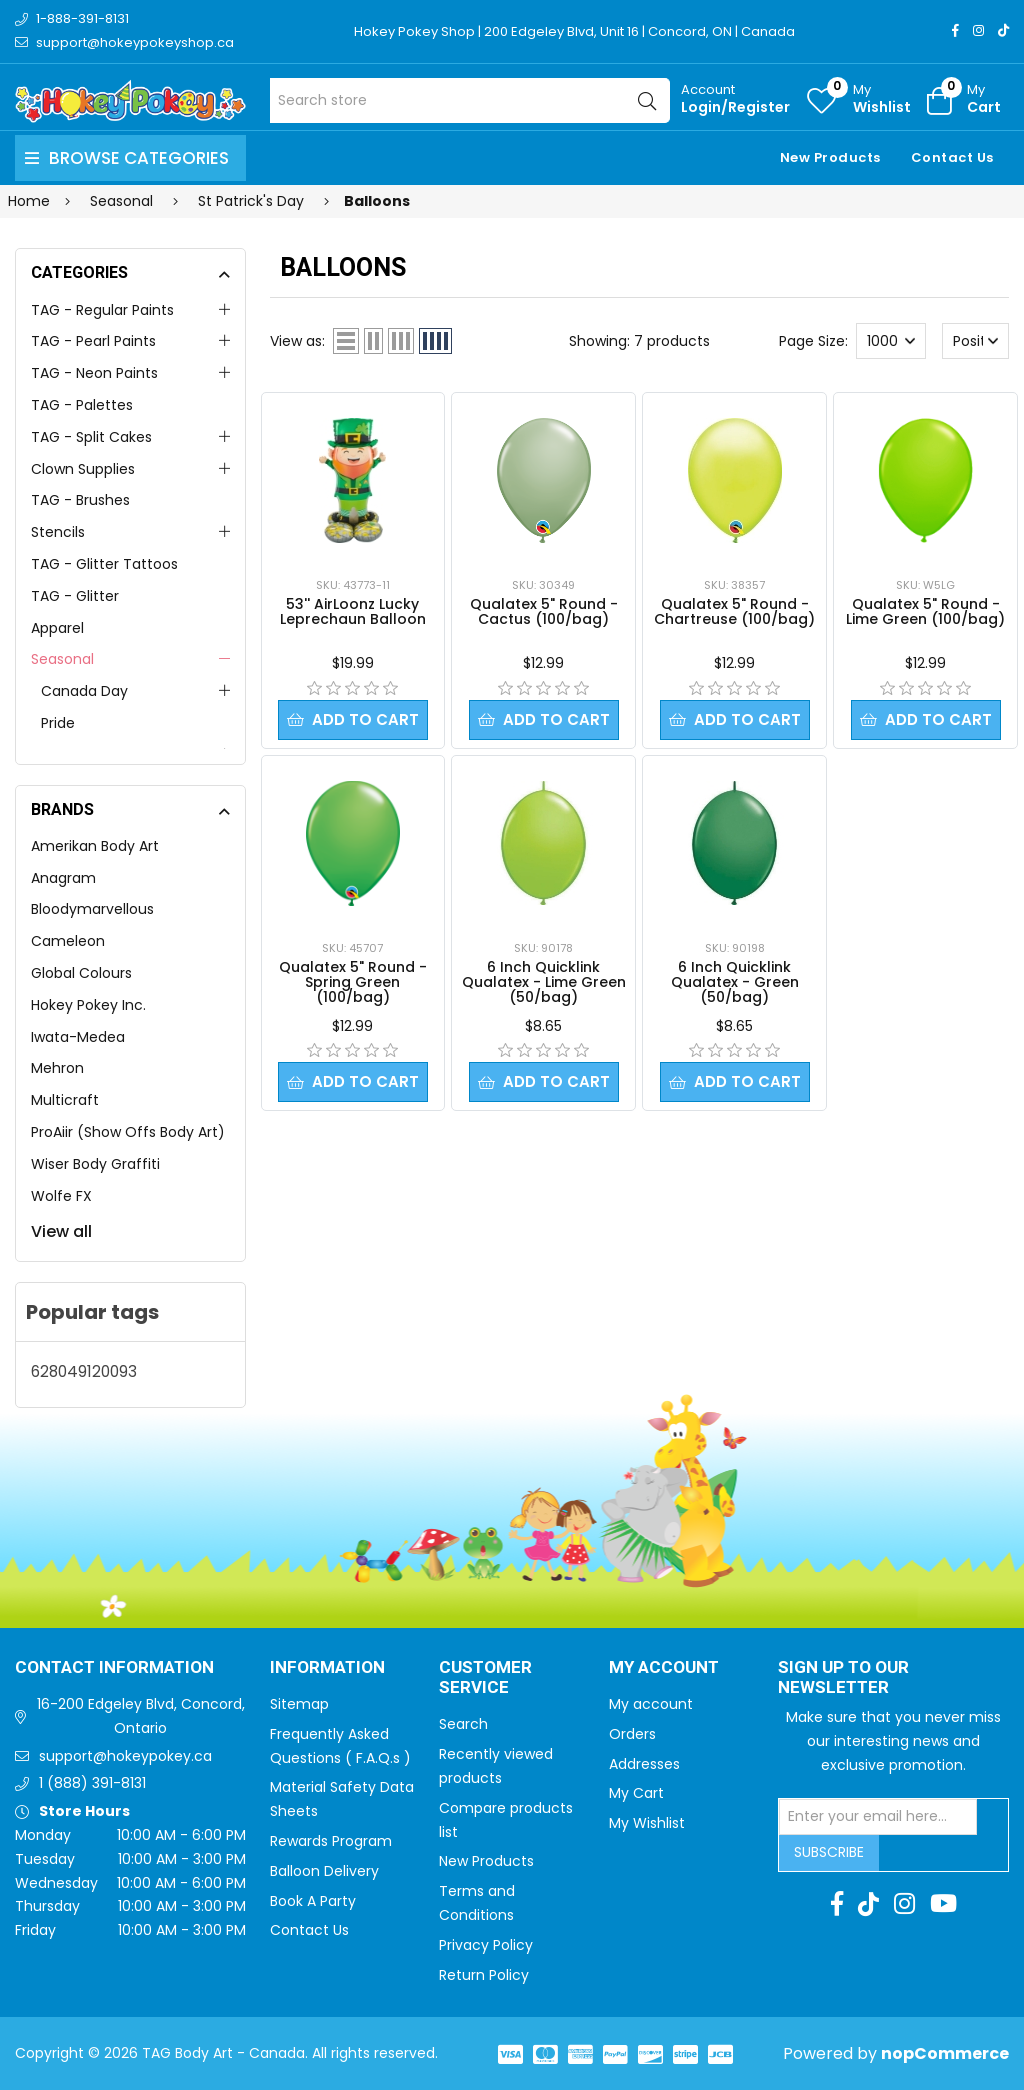 The height and width of the screenshot is (2090, 1024). Describe the element at coordinates (68, 941) in the screenshot. I see `Cameleon` at that location.